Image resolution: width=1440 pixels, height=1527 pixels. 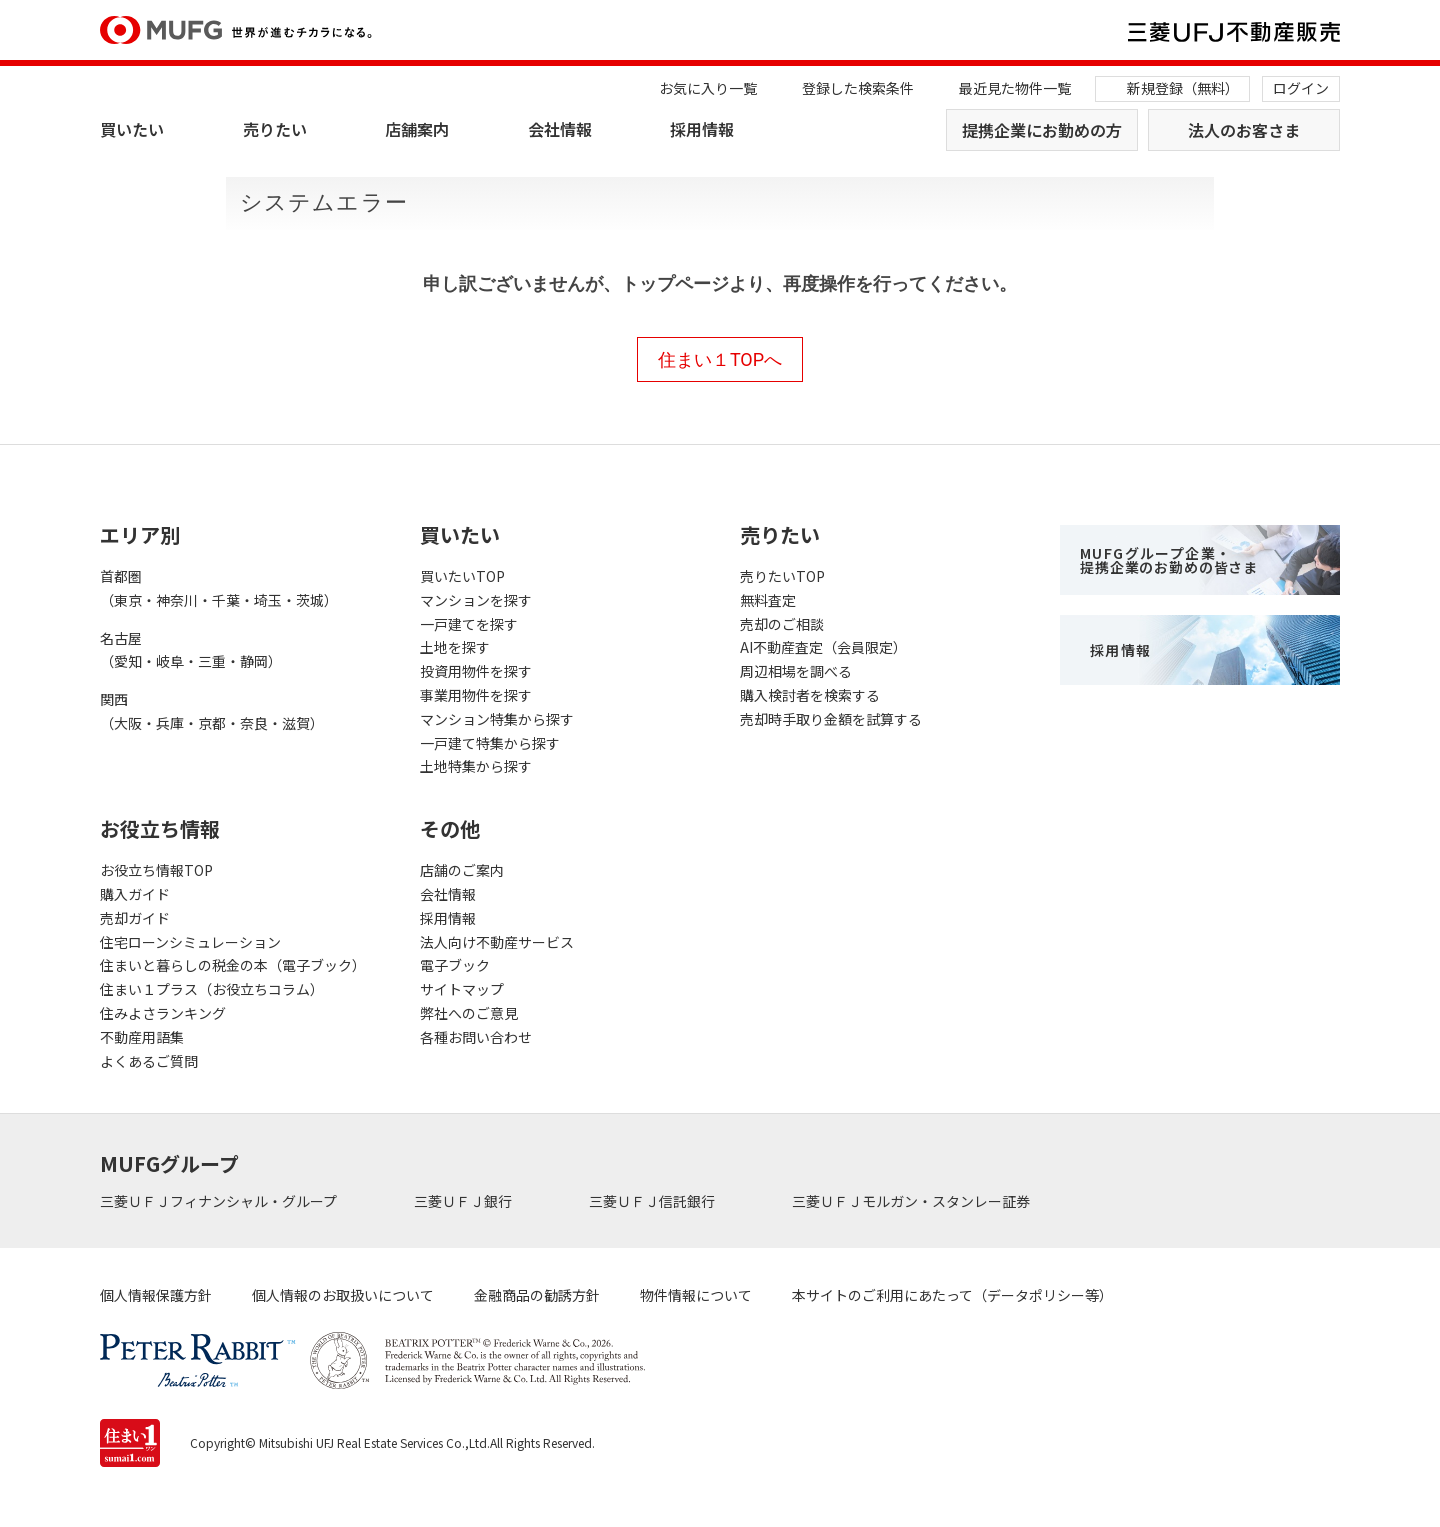 I want to click on 買いたい, so click(x=132, y=129).